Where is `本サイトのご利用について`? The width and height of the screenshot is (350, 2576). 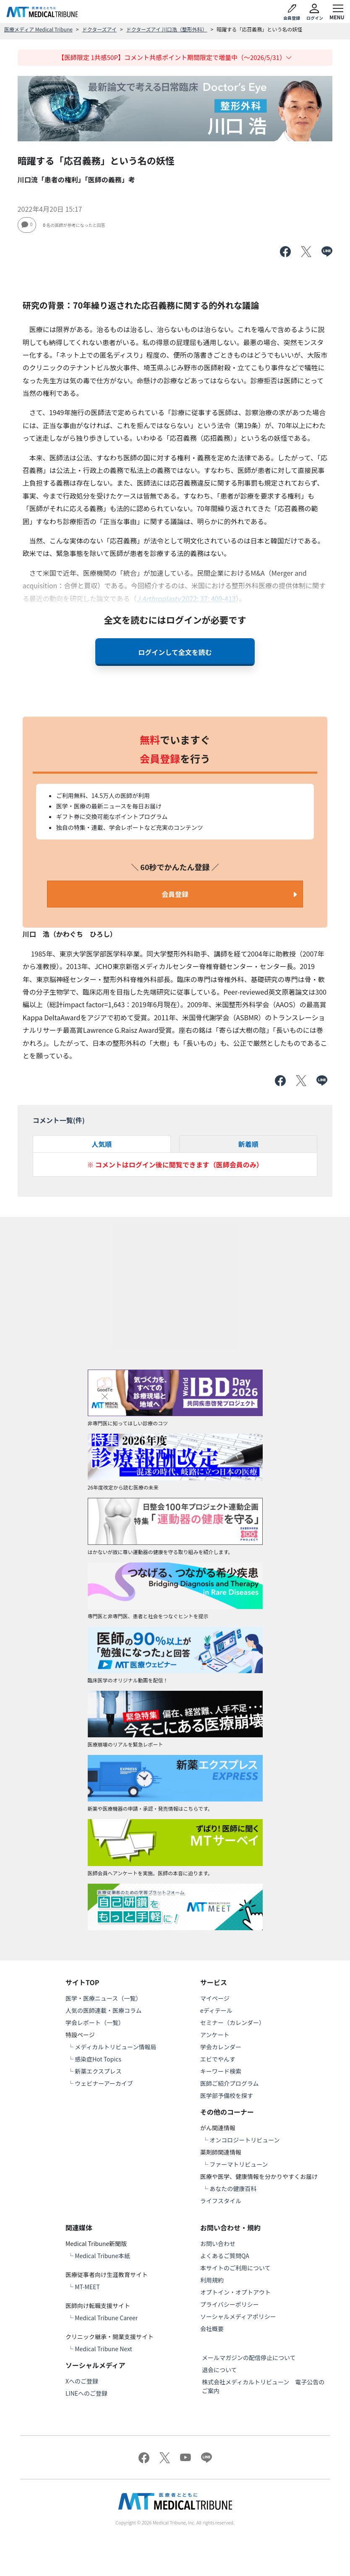
本サイトのご利用について is located at coordinates (235, 2268).